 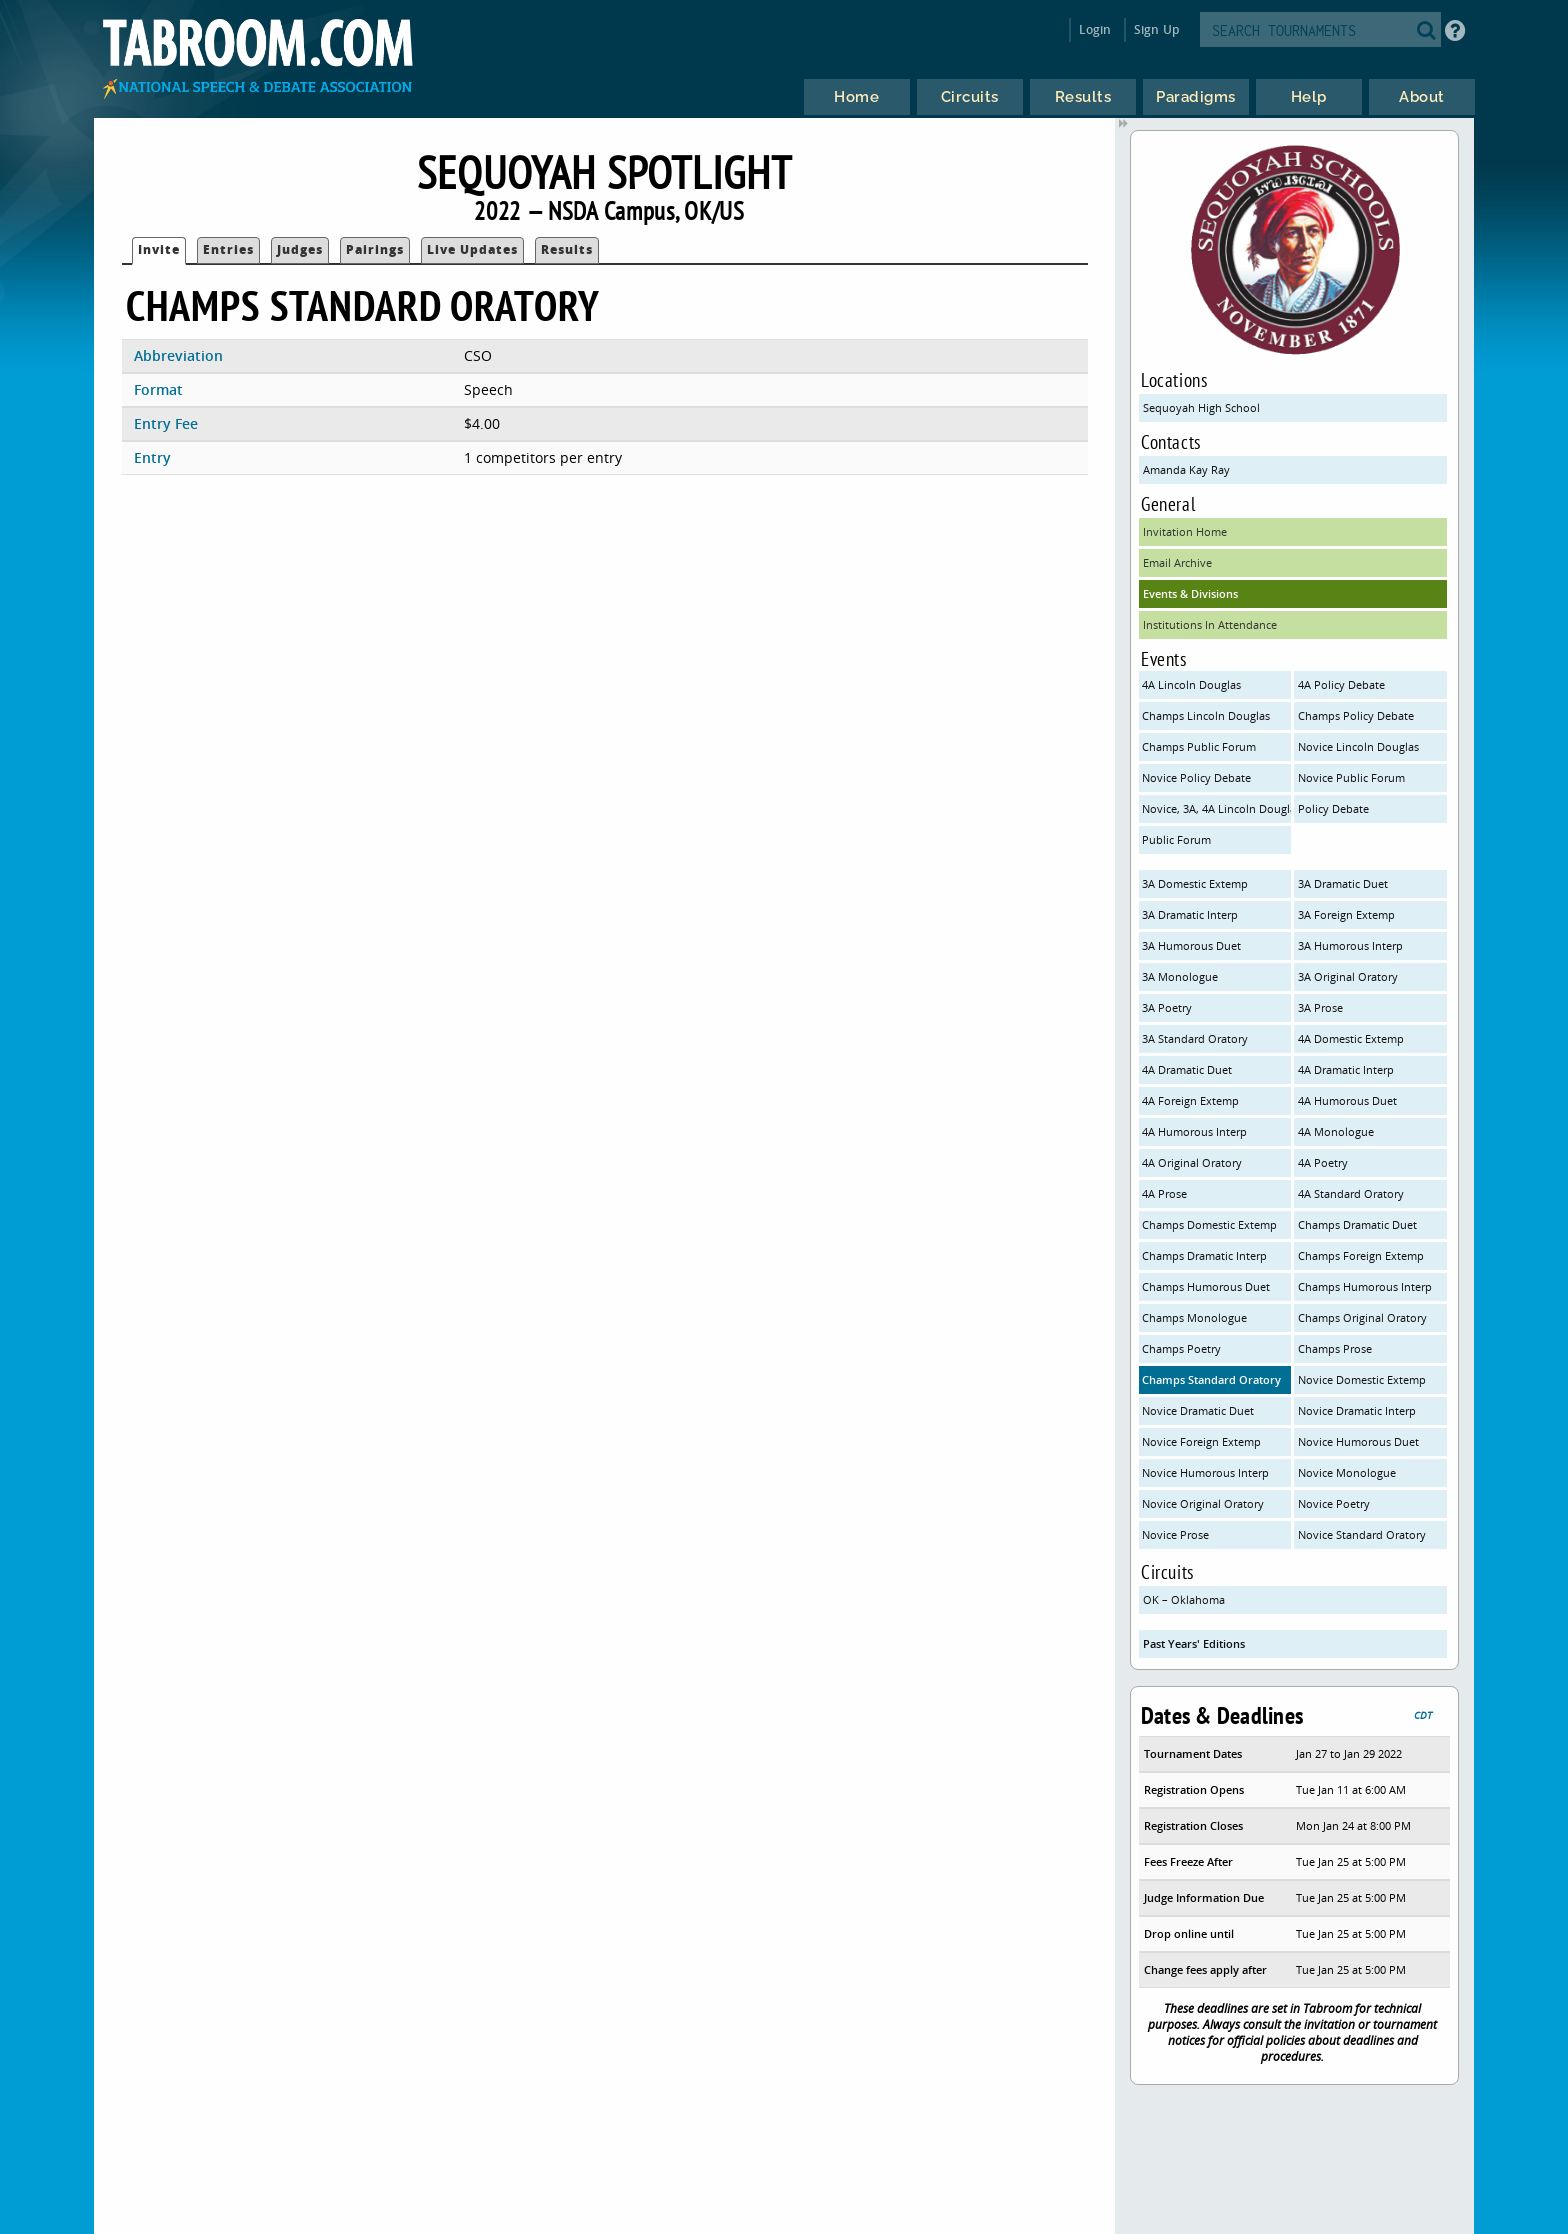 What do you see at coordinates (1095, 29) in the screenshot?
I see `Login` at bounding box center [1095, 29].